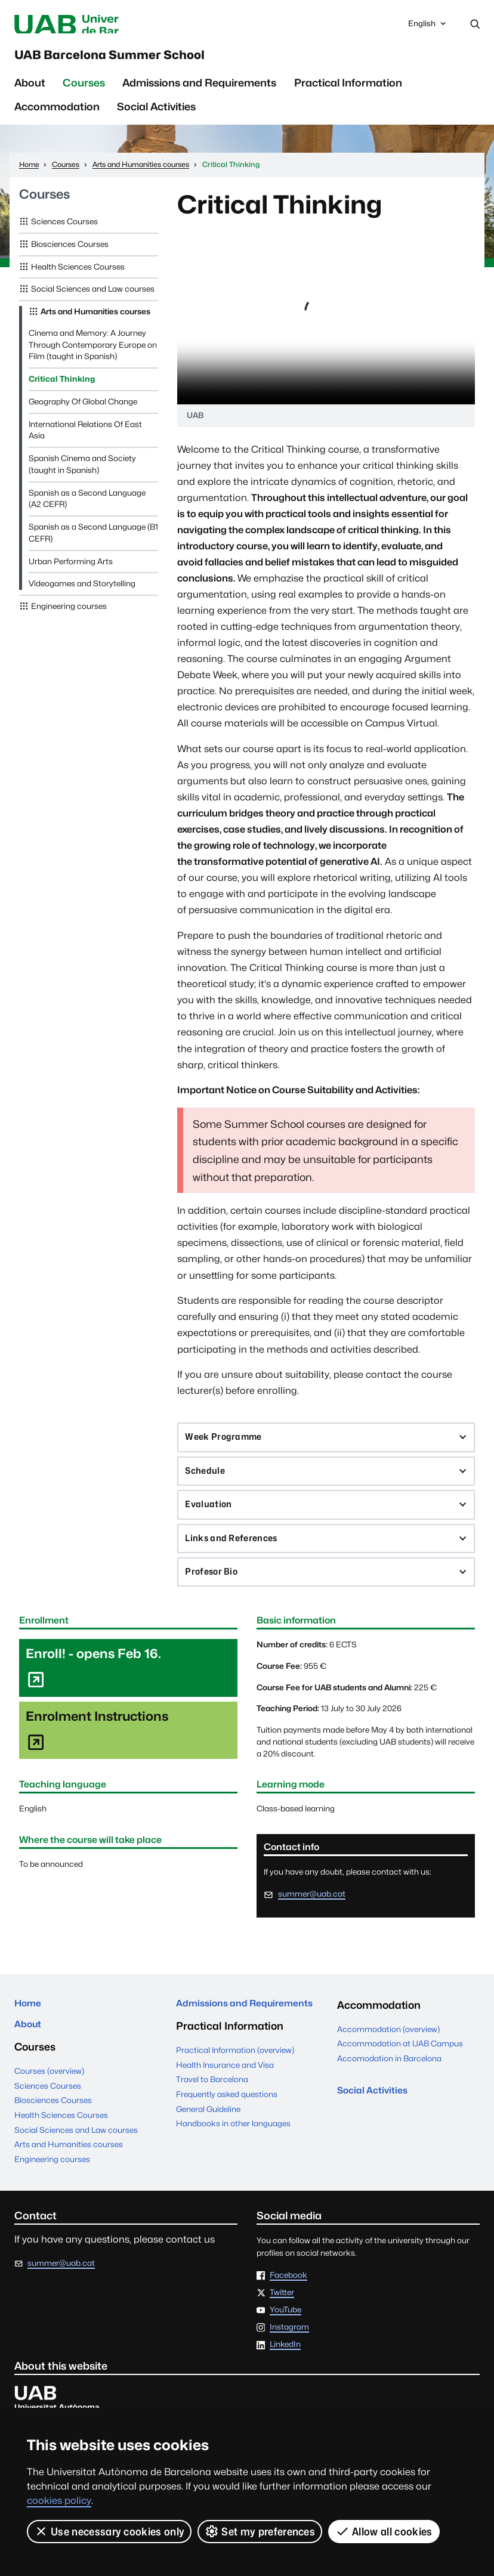 The image size is (494, 2576). What do you see at coordinates (282, 2324) in the screenshot?
I see `Twitter` at bounding box center [282, 2324].